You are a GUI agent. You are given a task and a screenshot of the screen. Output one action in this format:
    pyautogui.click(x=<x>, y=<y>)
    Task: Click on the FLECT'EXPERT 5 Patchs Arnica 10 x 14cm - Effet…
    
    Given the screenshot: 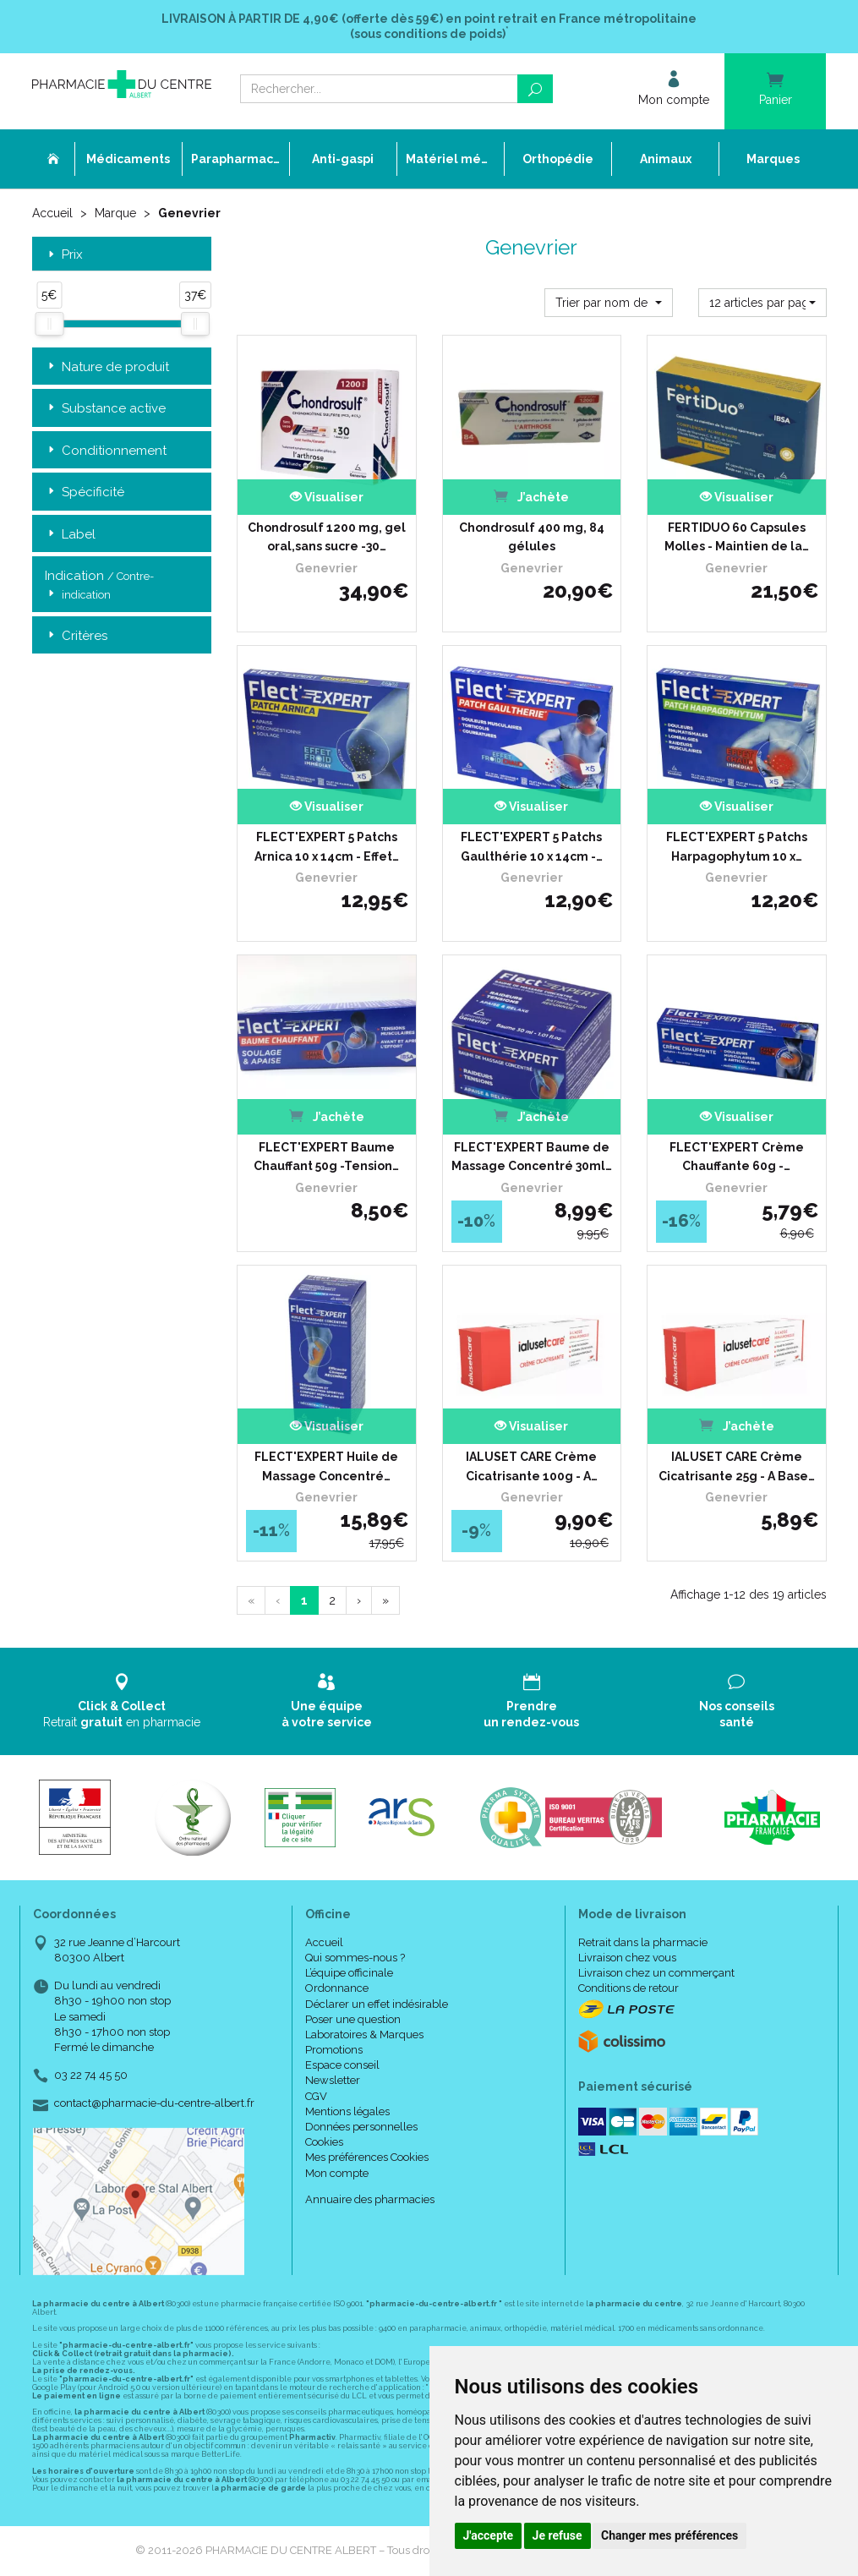 What is the action you would take?
    pyautogui.click(x=326, y=846)
    